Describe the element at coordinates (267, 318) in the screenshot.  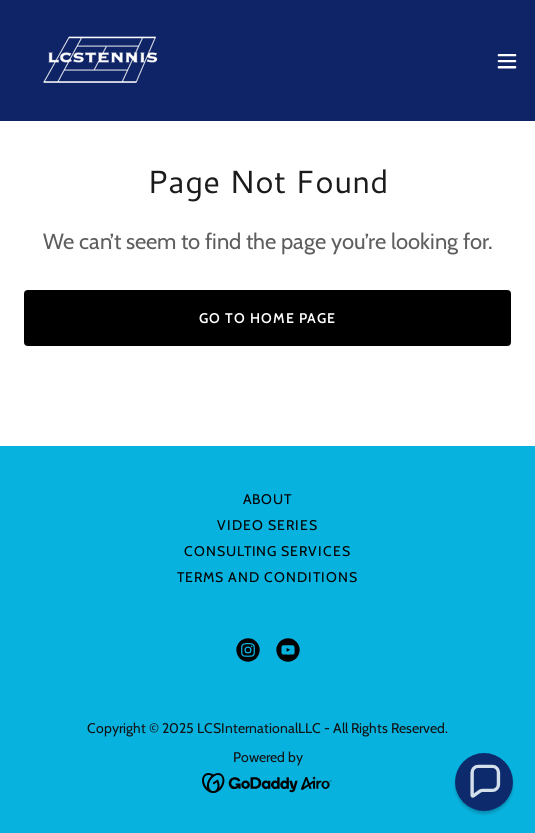
I see `Go To Home Page` at that location.